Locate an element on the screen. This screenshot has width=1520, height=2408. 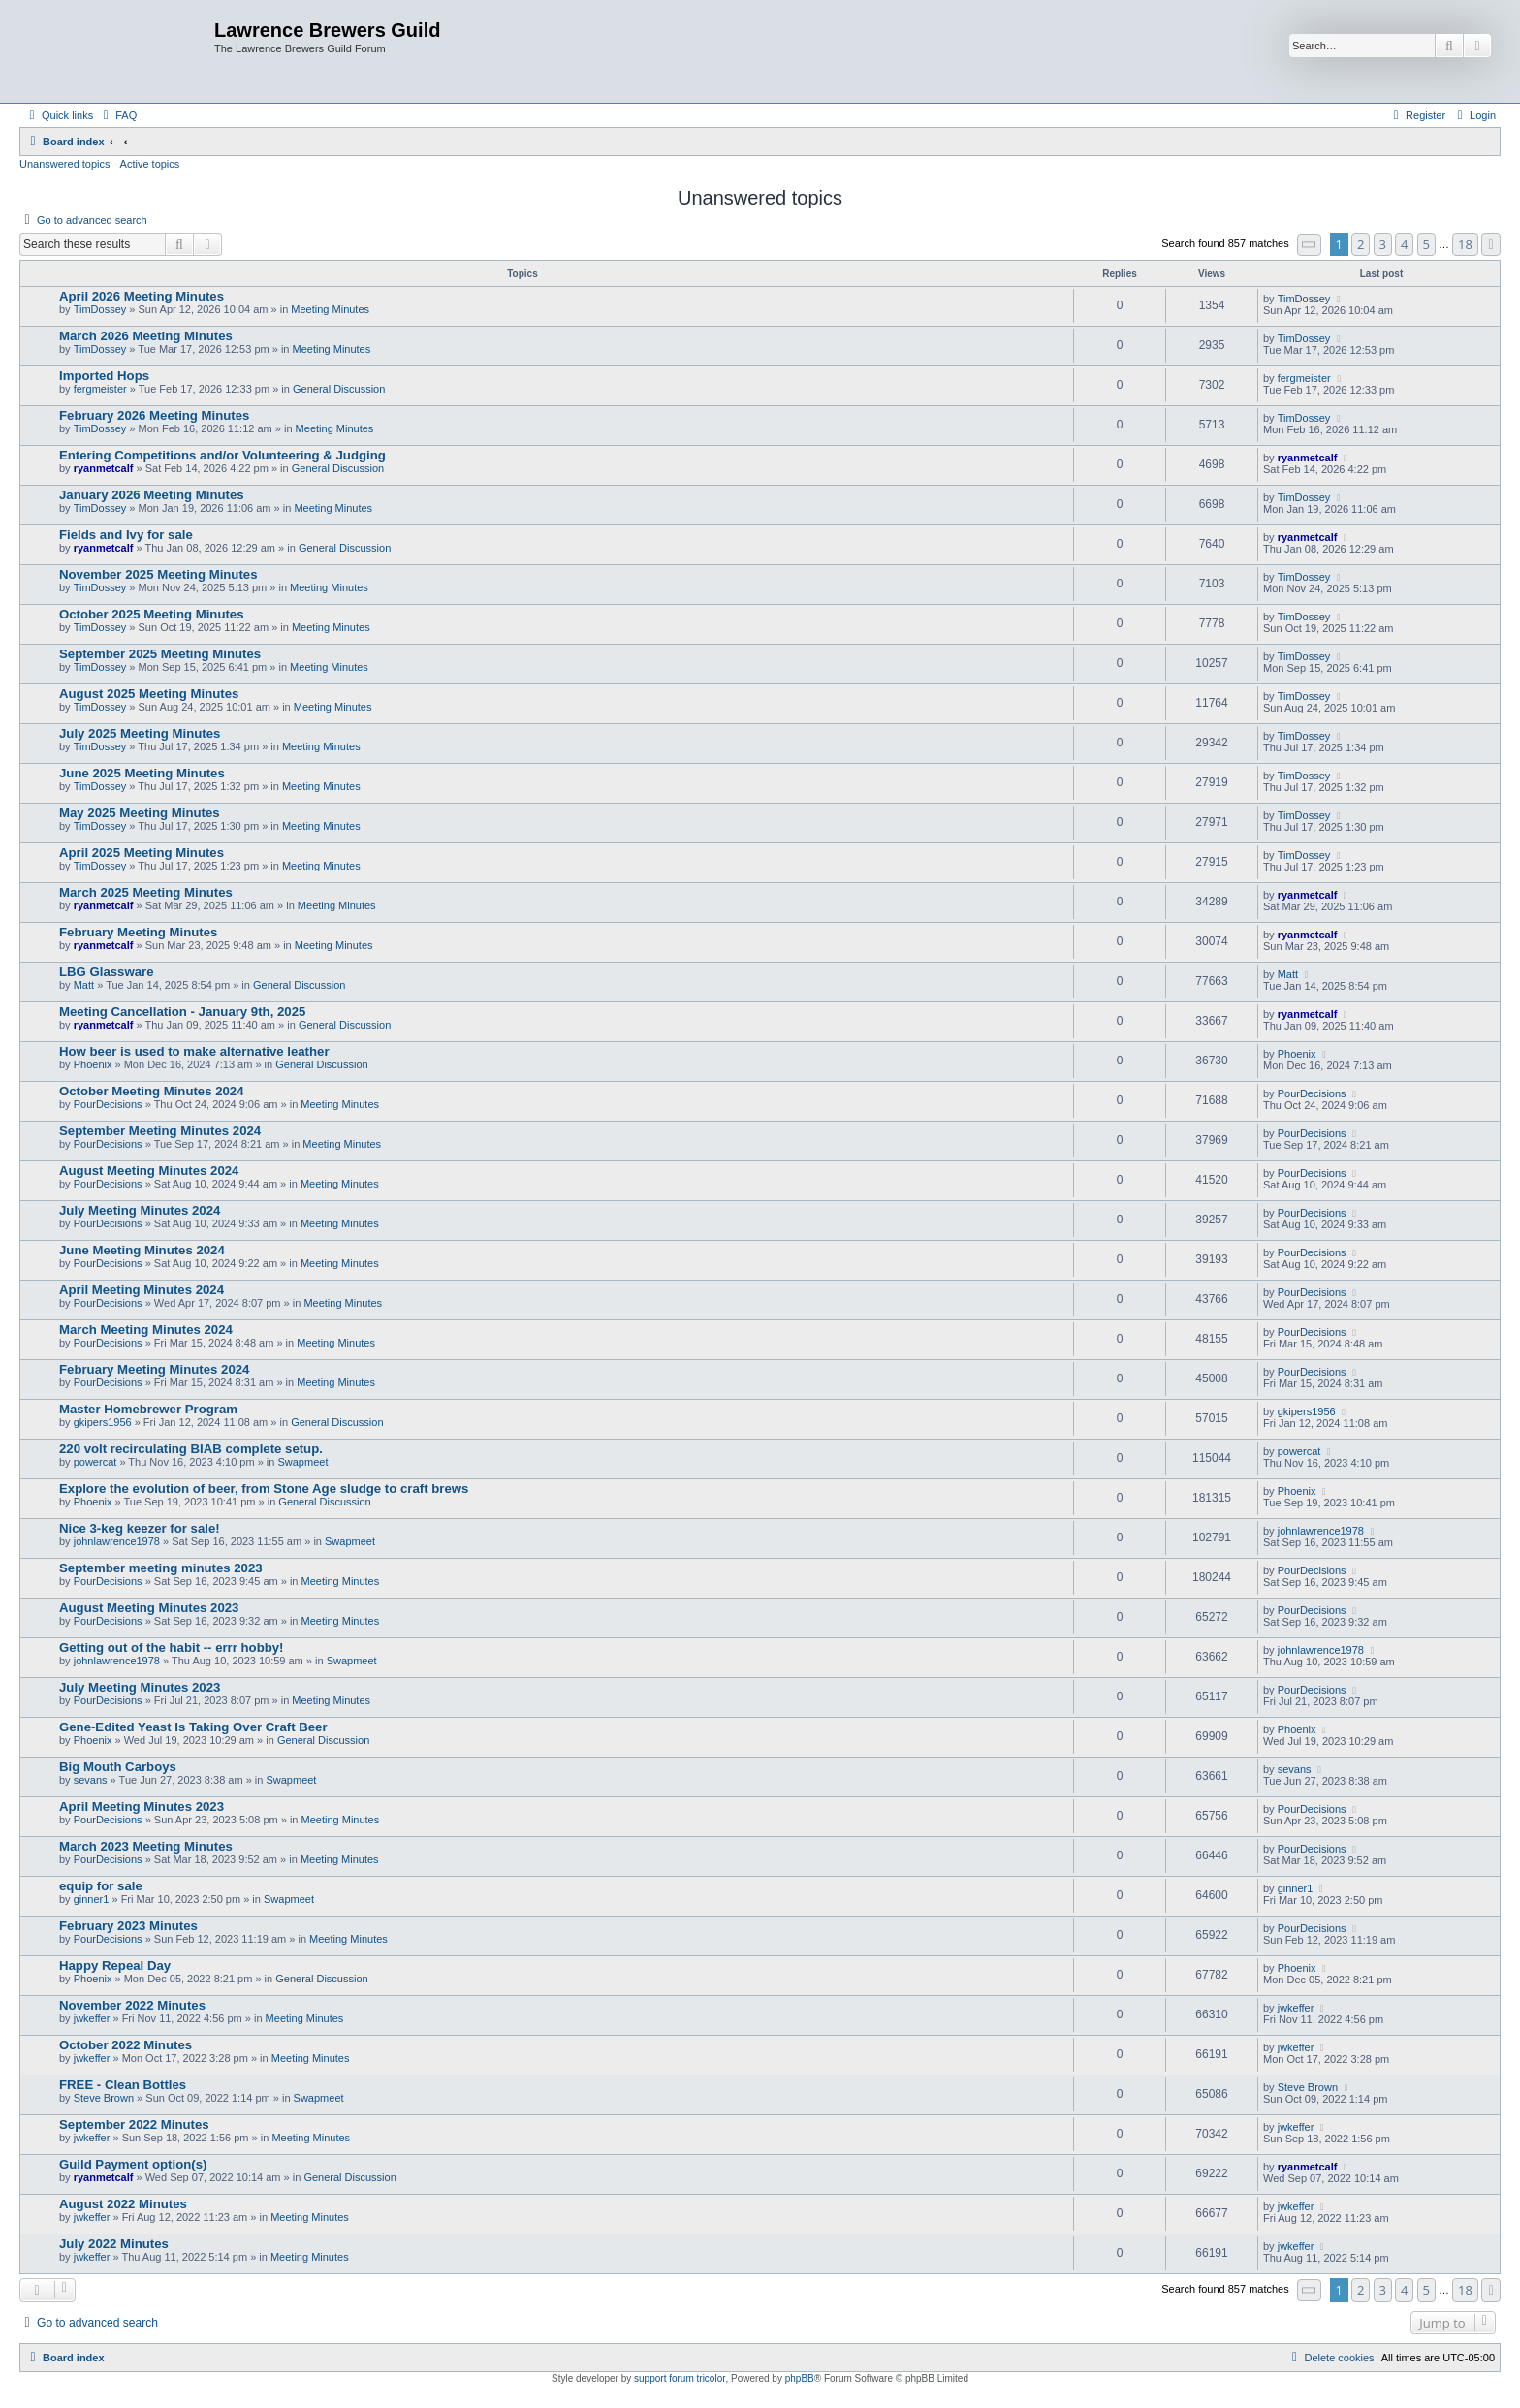
June 2025 Meeting Minutes is located at coordinates (142, 773).